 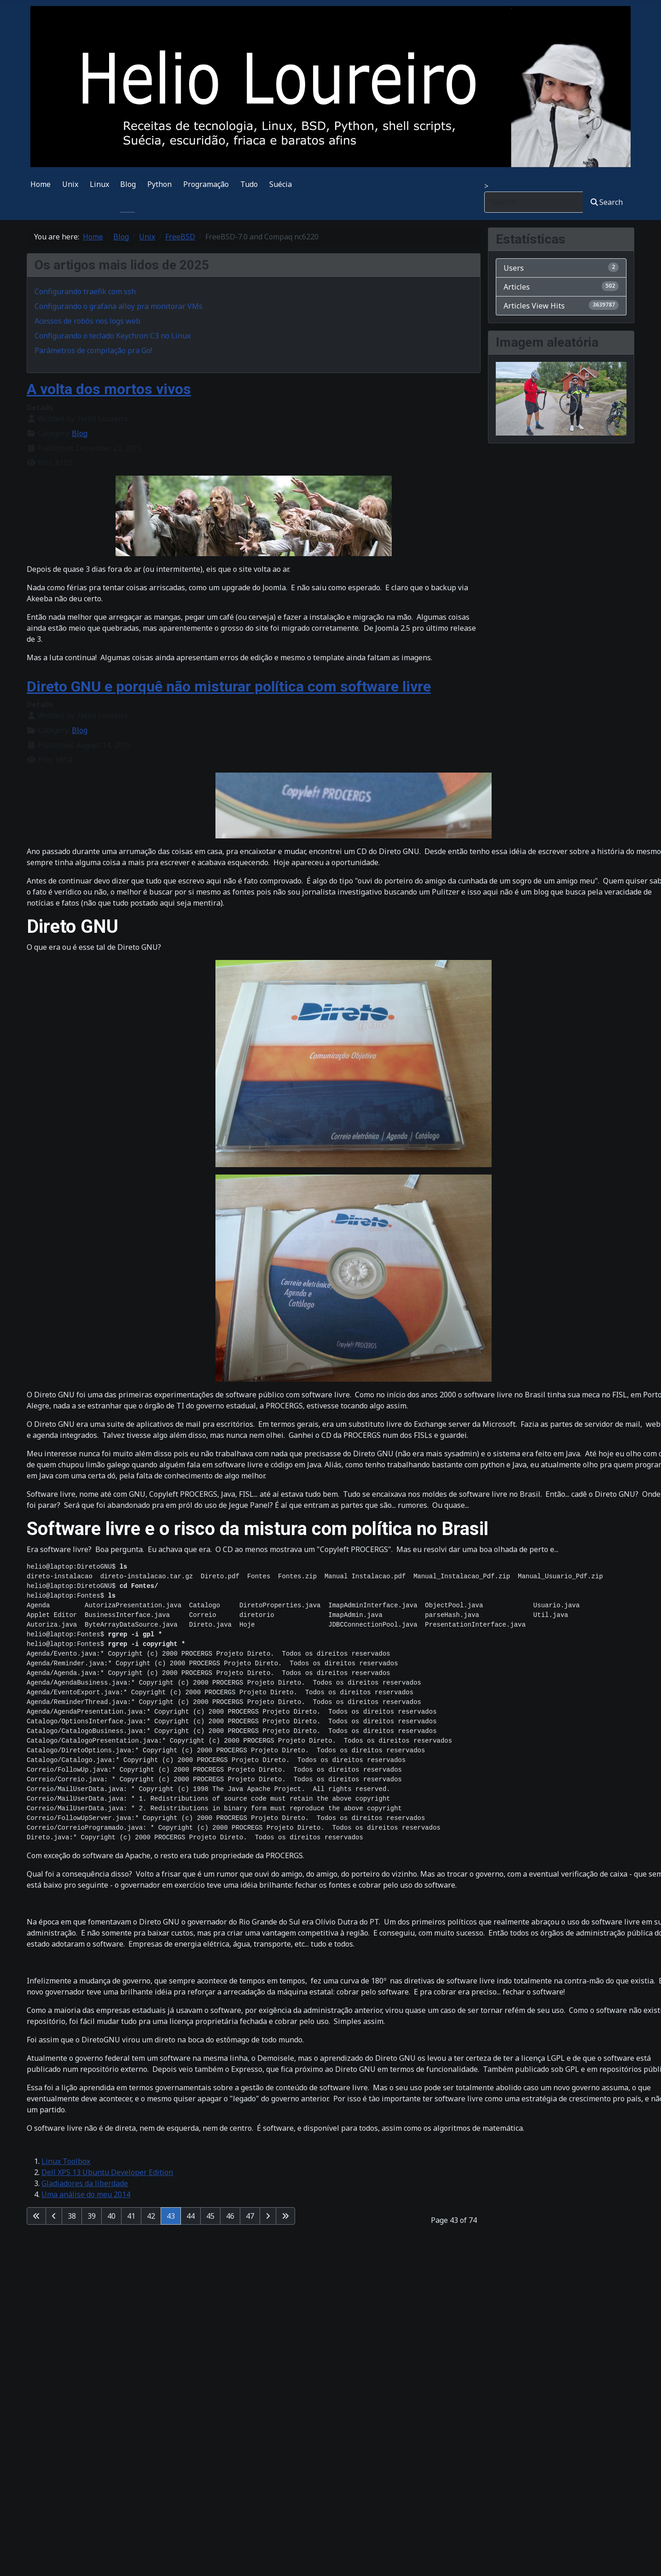 What do you see at coordinates (280, 184) in the screenshot?
I see `Suécia` at bounding box center [280, 184].